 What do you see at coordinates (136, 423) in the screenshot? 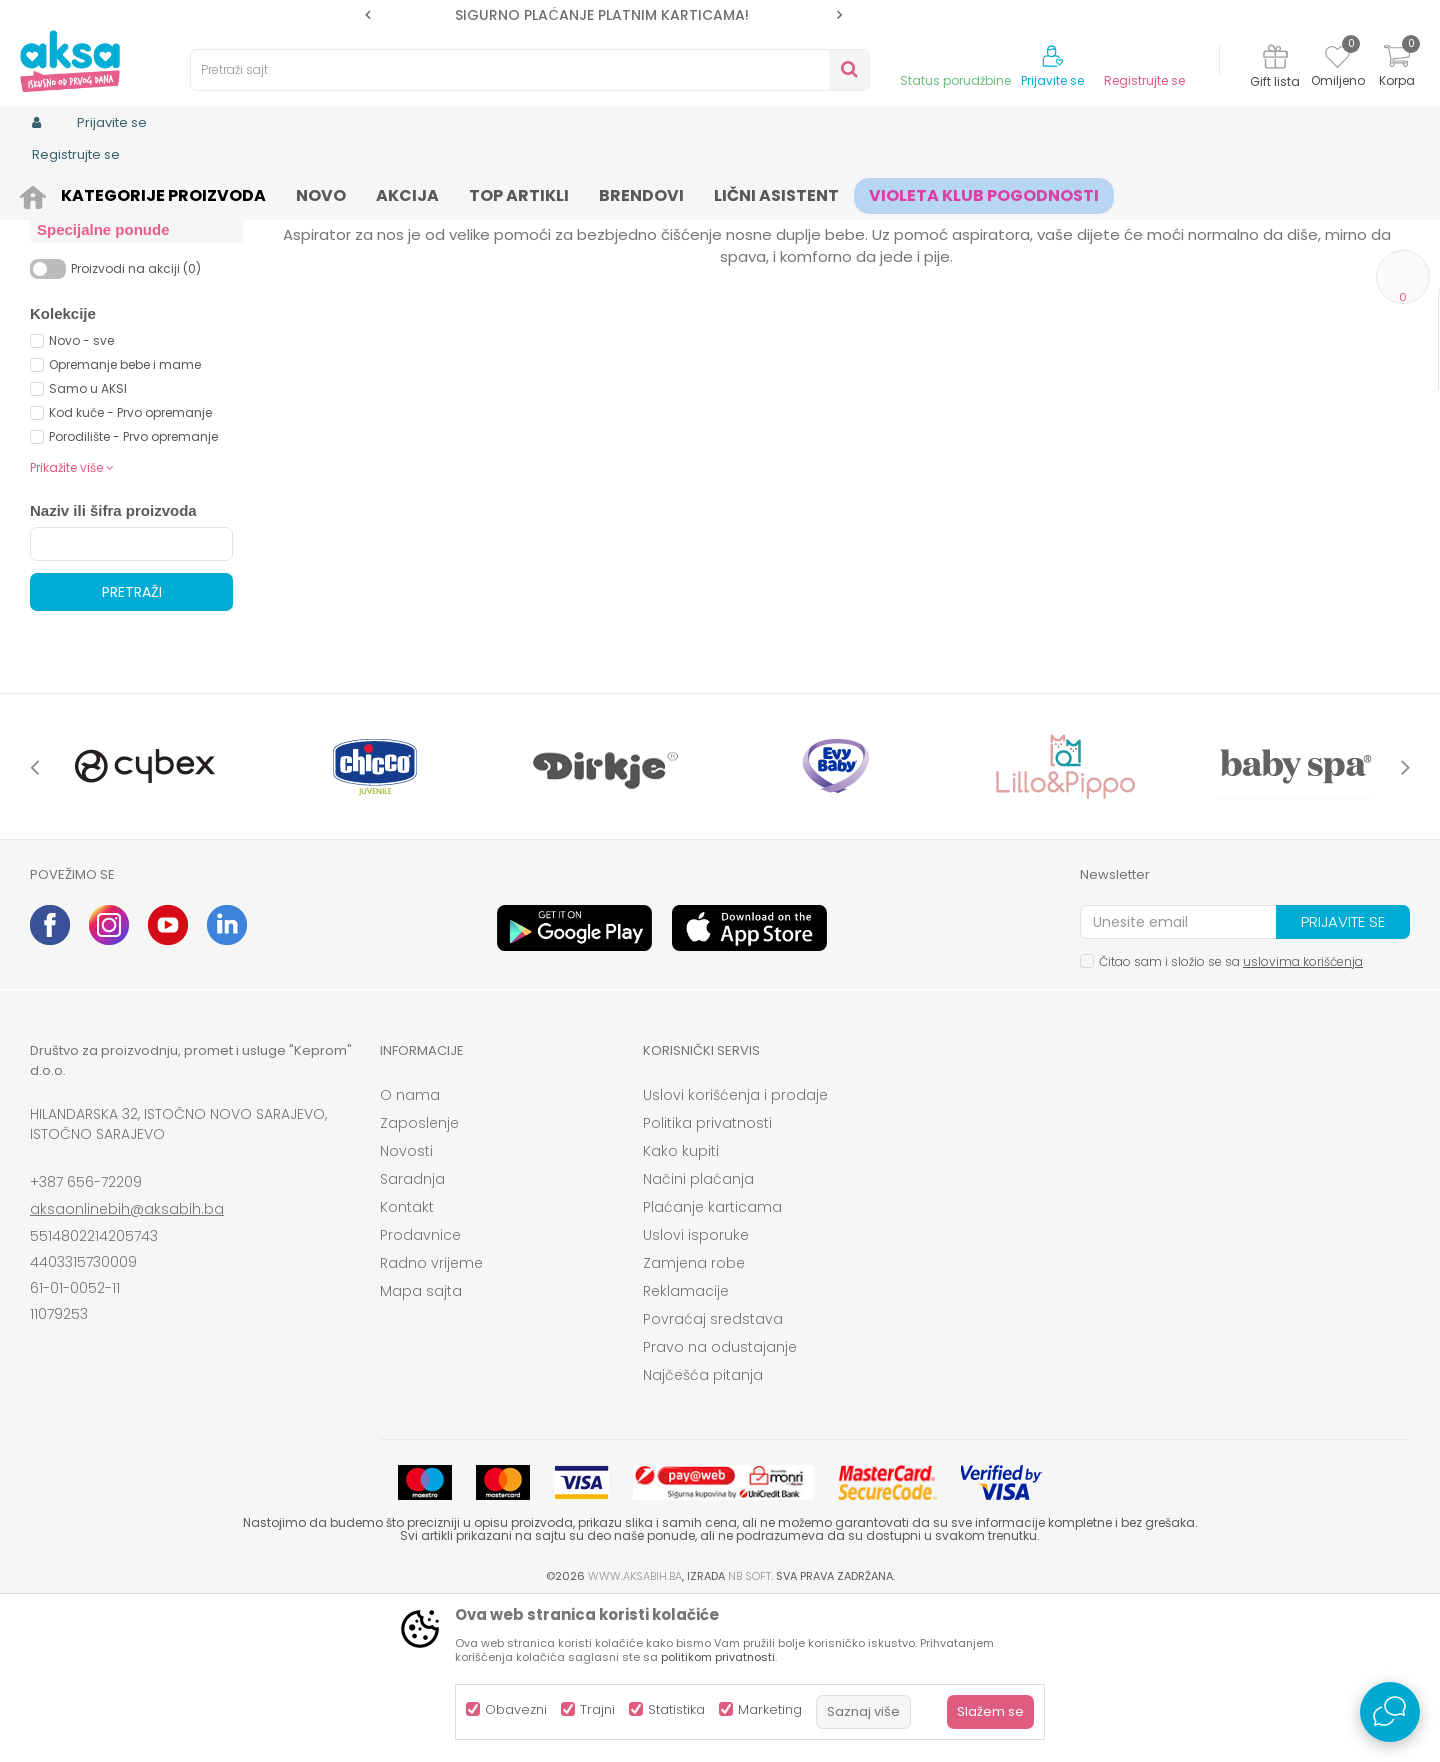
I see `Proizvodi na akciji (0)` at bounding box center [136, 423].